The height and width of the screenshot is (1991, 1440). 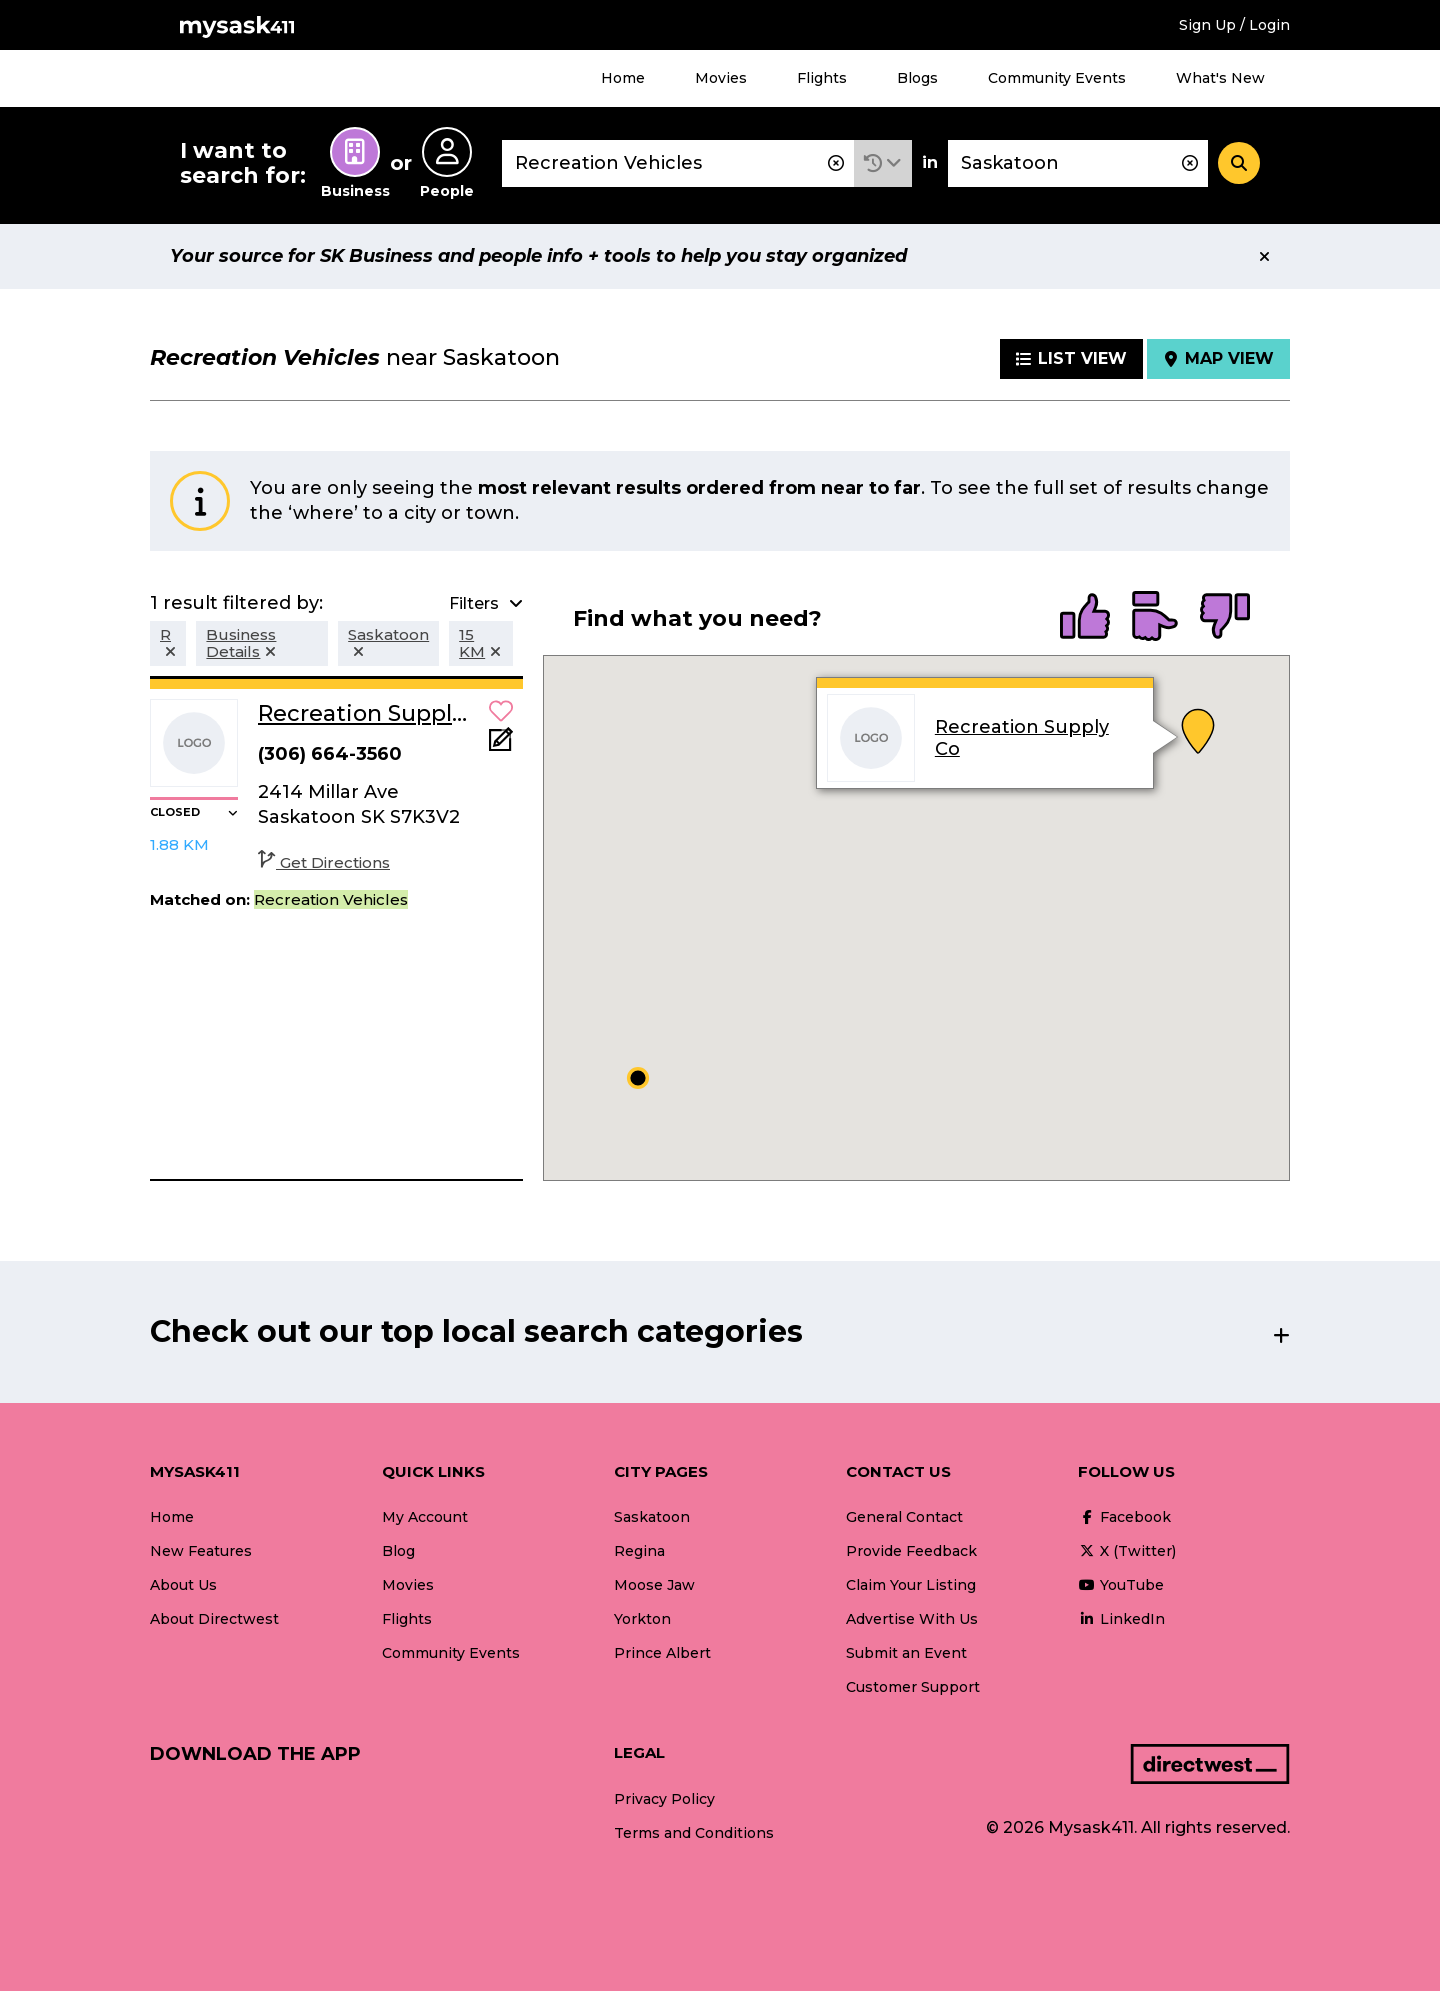 I want to click on General Contact, so click(x=904, y=1517).